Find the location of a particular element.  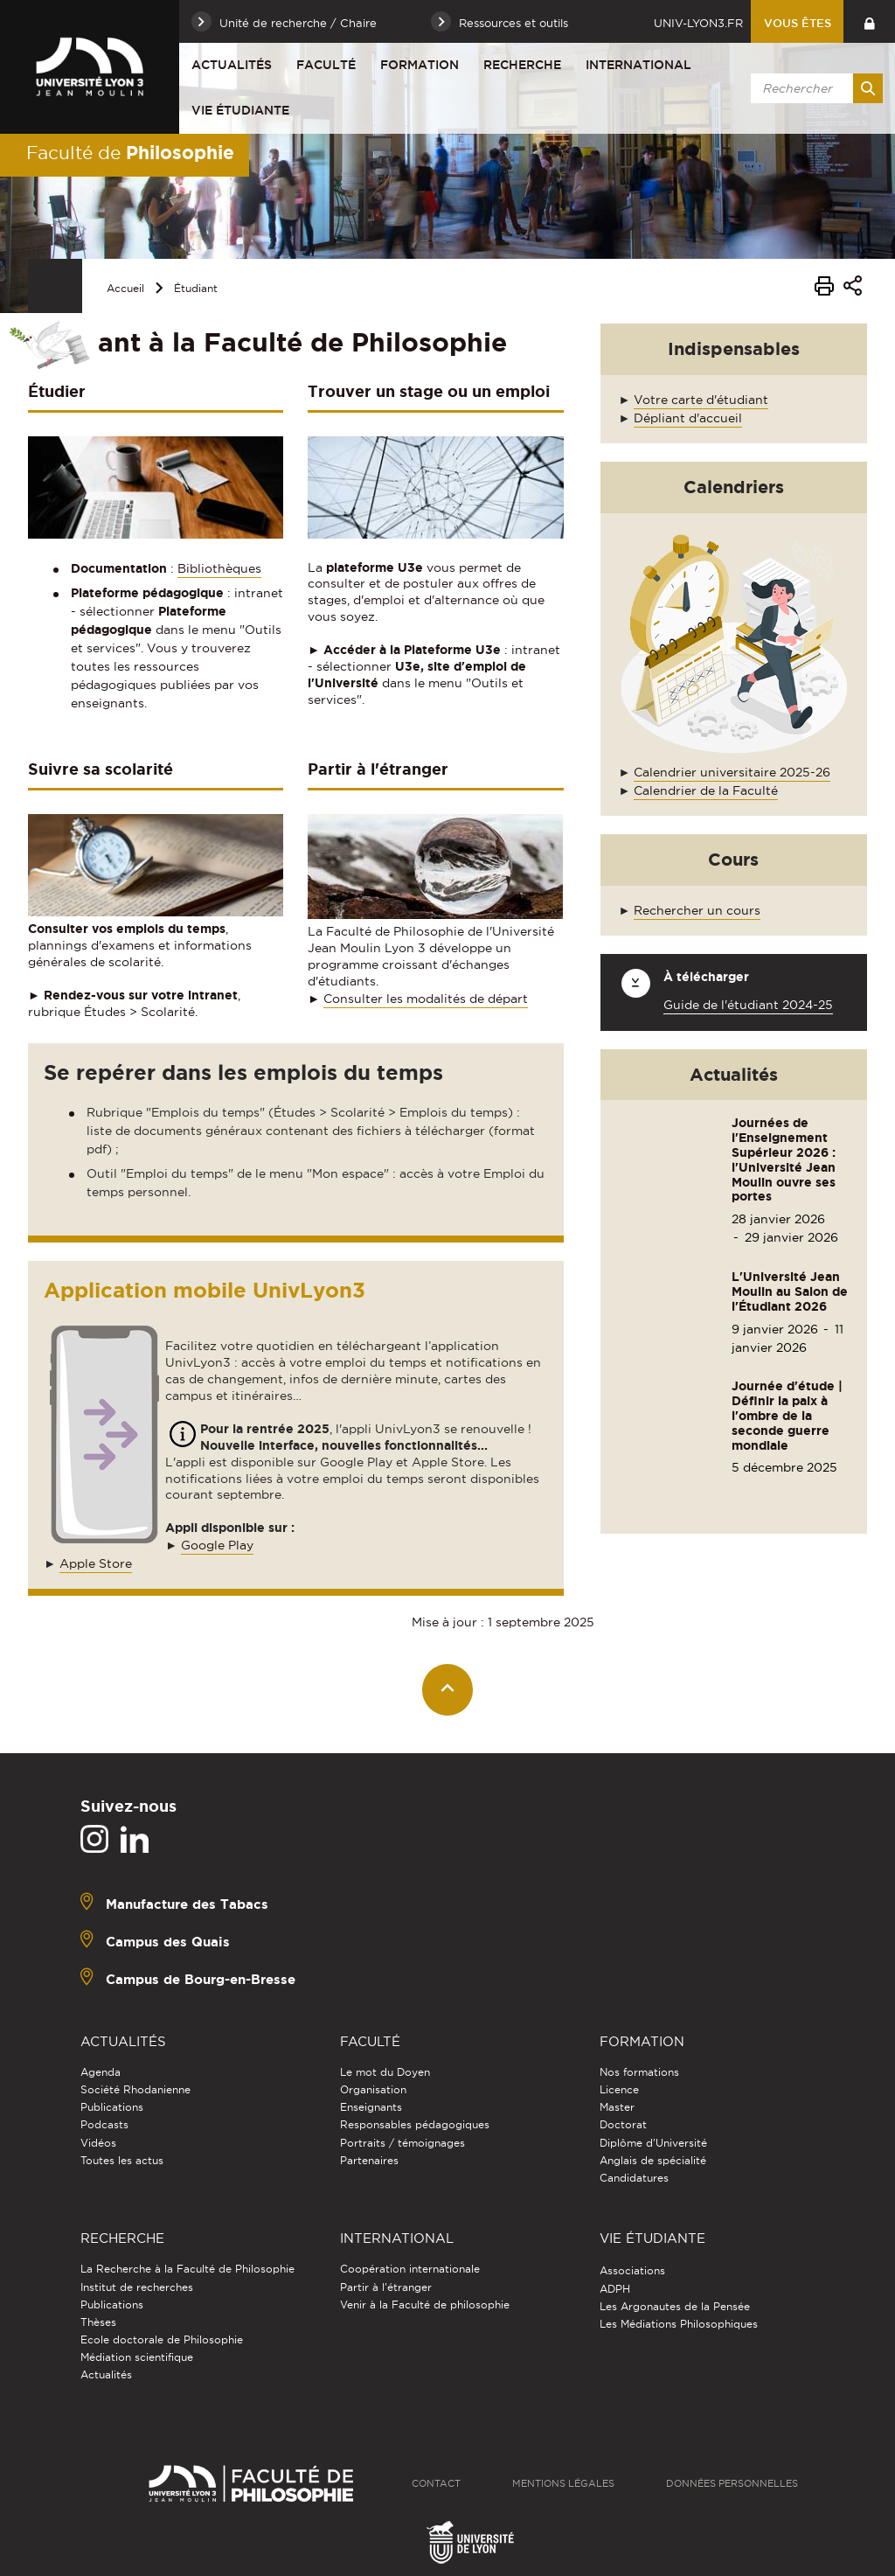

Mentions légales is located at coordinates (563, 2483).